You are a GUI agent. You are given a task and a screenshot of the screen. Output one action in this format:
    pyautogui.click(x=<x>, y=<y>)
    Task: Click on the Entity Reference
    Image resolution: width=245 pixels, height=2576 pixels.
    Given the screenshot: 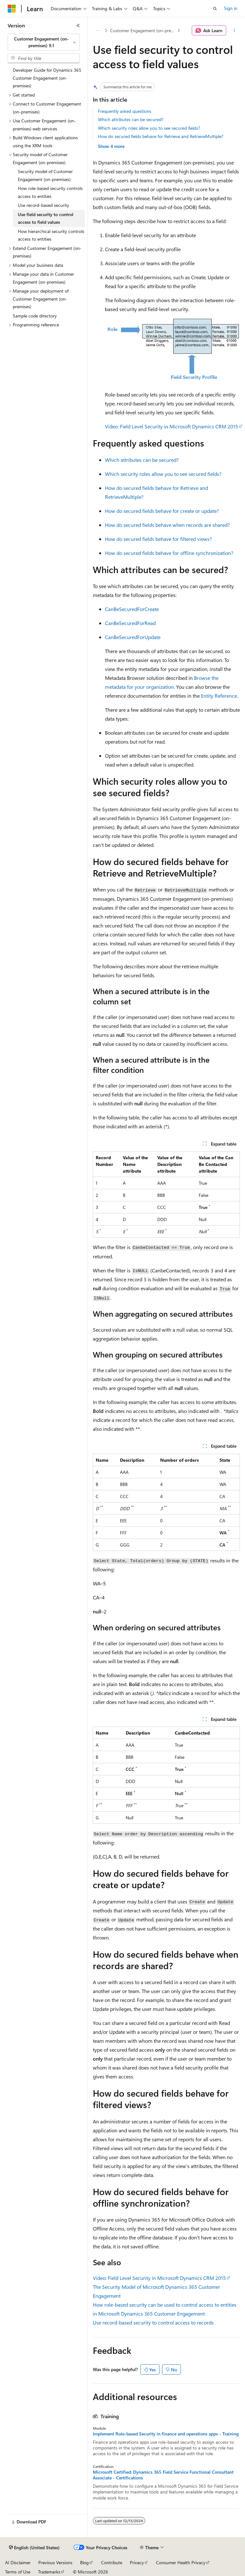 What is the action you would take?
    pyautogui.click(x=219, y=695)
    